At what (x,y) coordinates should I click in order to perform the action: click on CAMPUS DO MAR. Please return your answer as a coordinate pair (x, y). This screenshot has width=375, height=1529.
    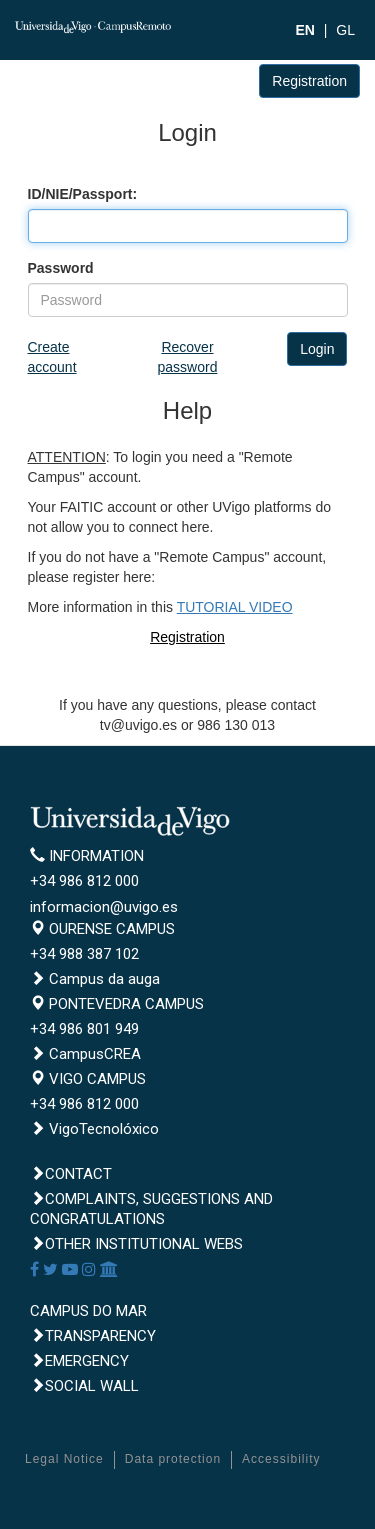
    Looking at the image, I should click on (88, 1311).